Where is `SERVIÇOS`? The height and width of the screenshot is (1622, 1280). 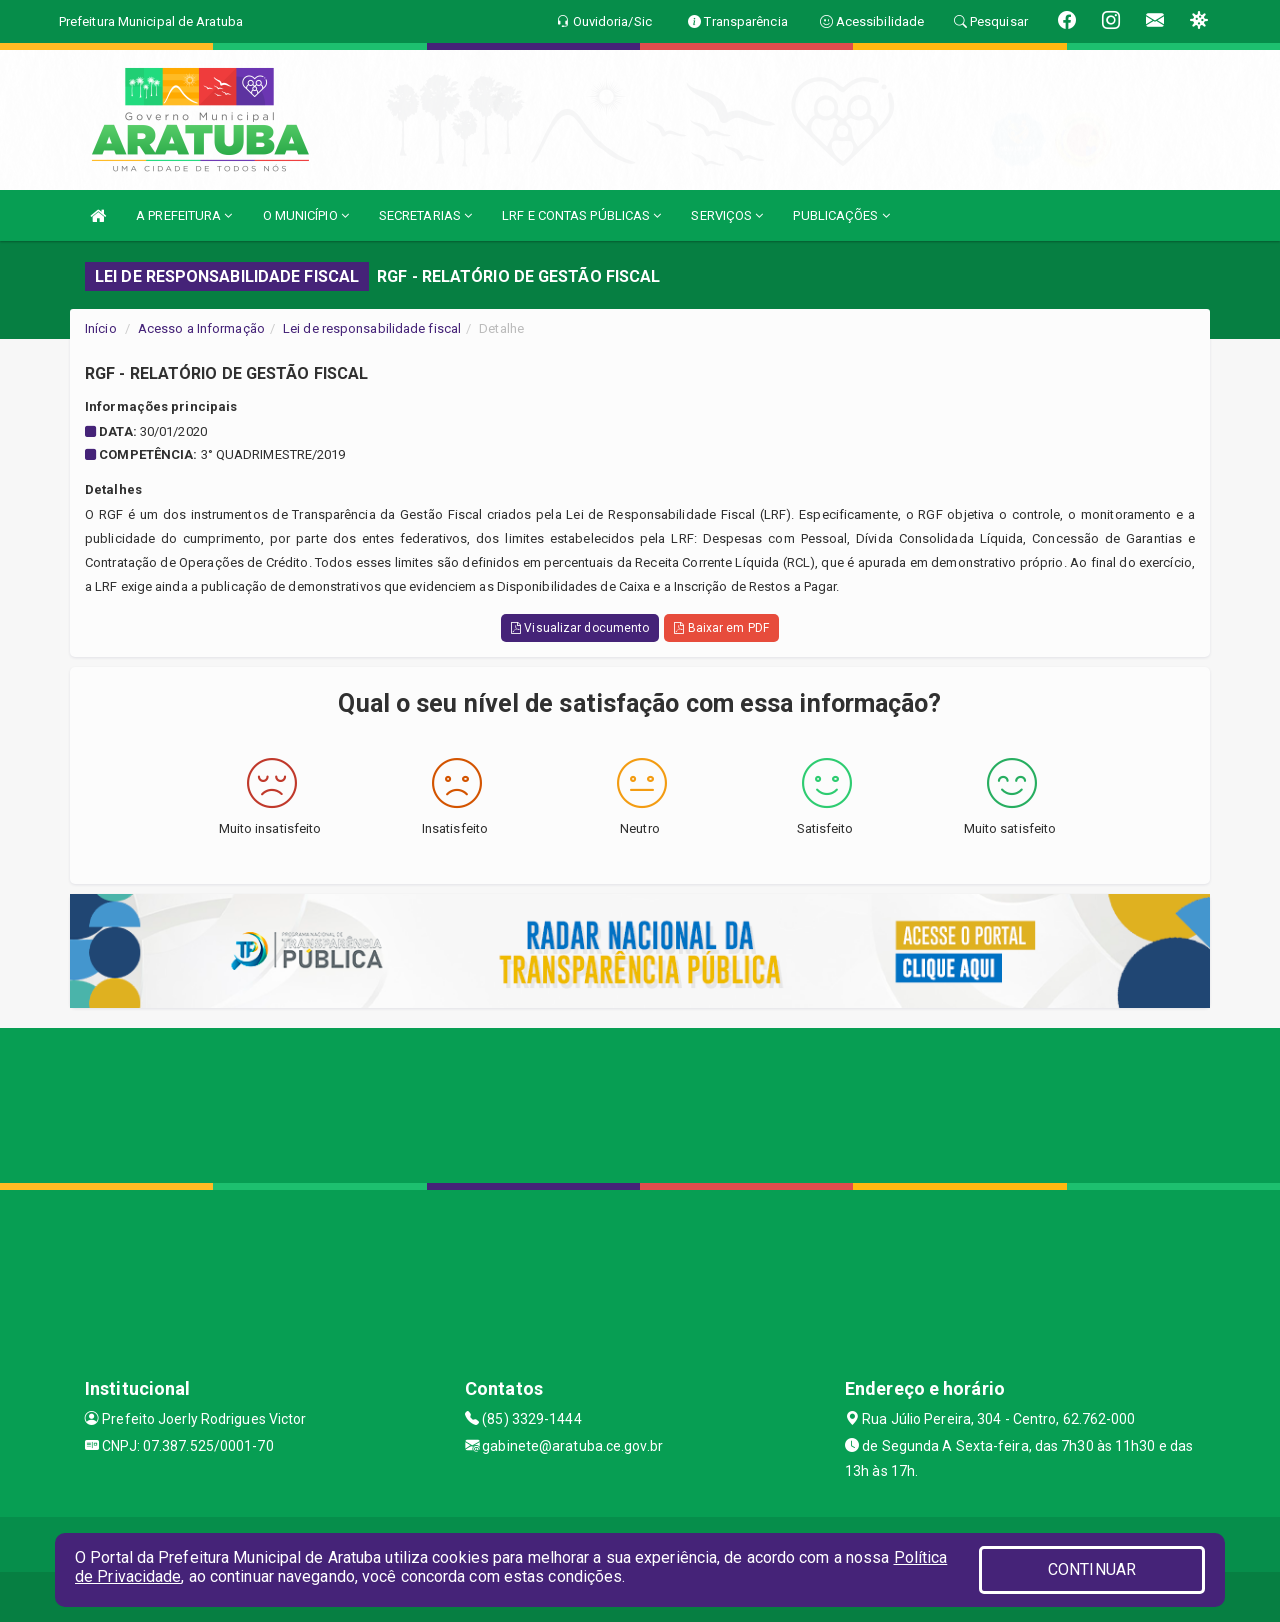
SERVIÇOS is located at coordinates (727, 215).